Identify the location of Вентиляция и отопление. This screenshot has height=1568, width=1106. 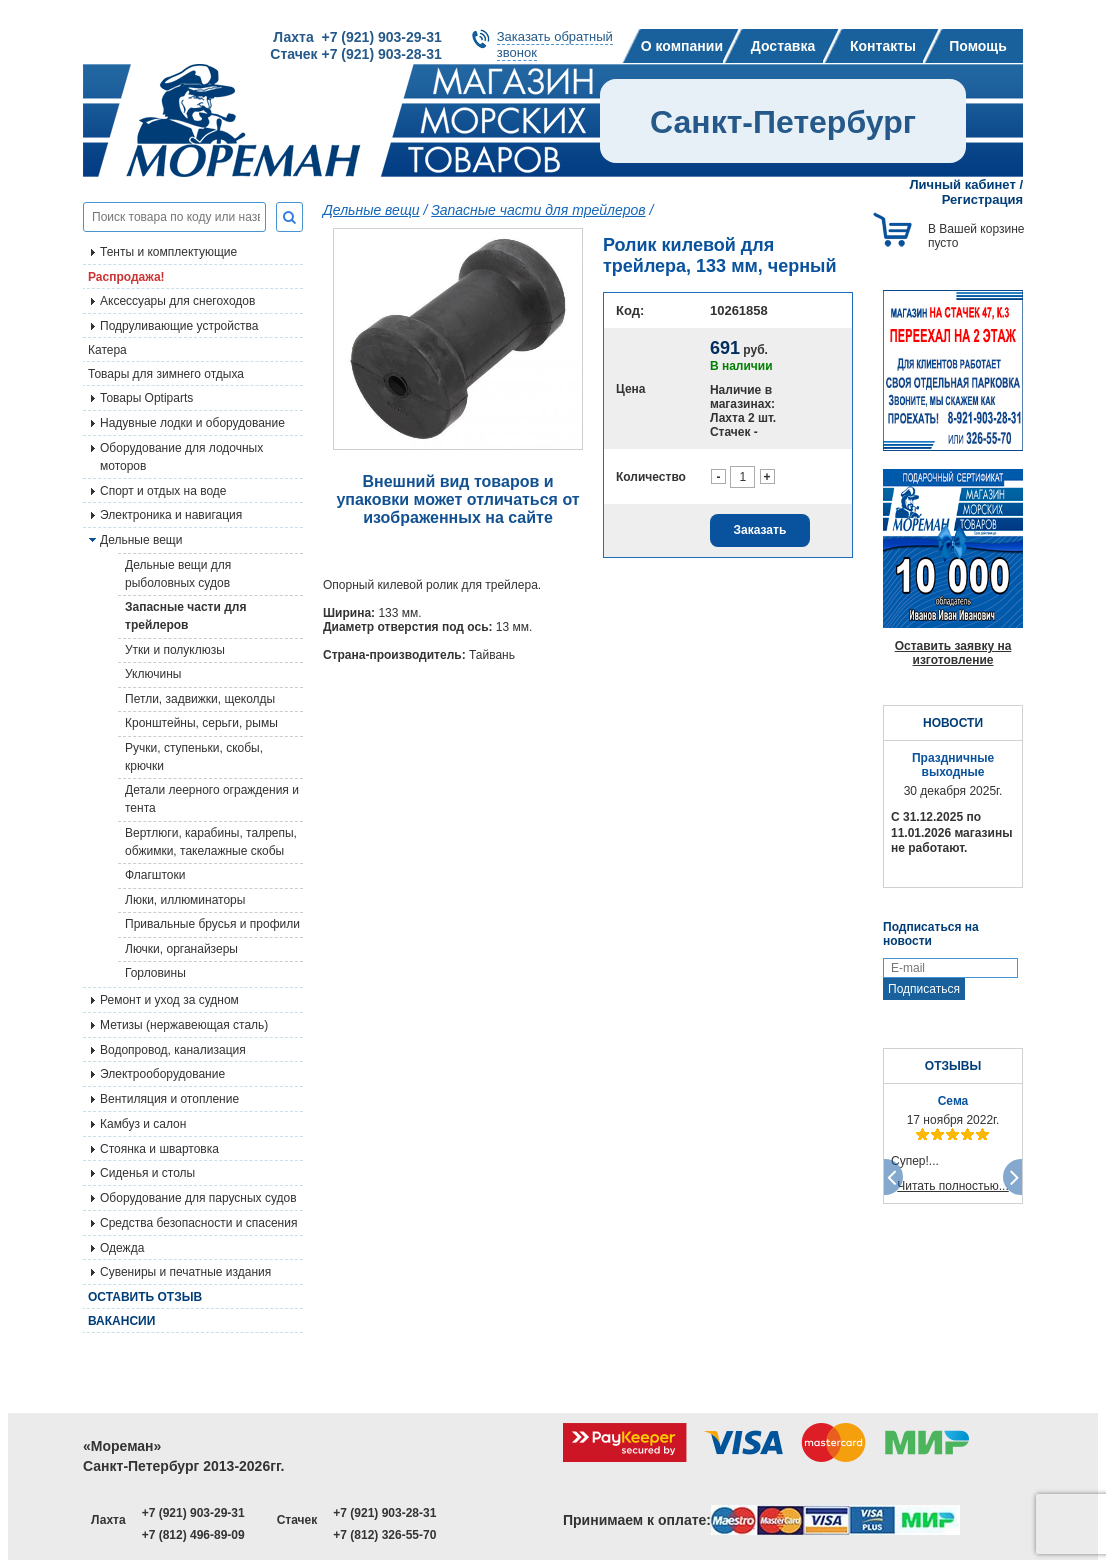
(169, 1099).